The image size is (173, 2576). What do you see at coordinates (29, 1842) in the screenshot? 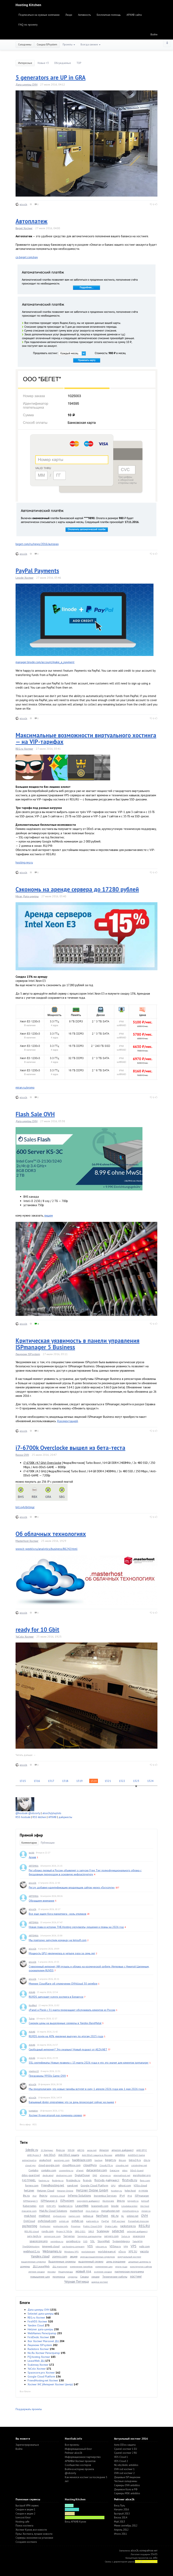
I see `Комментарии` at bounding box center [29, 1842].